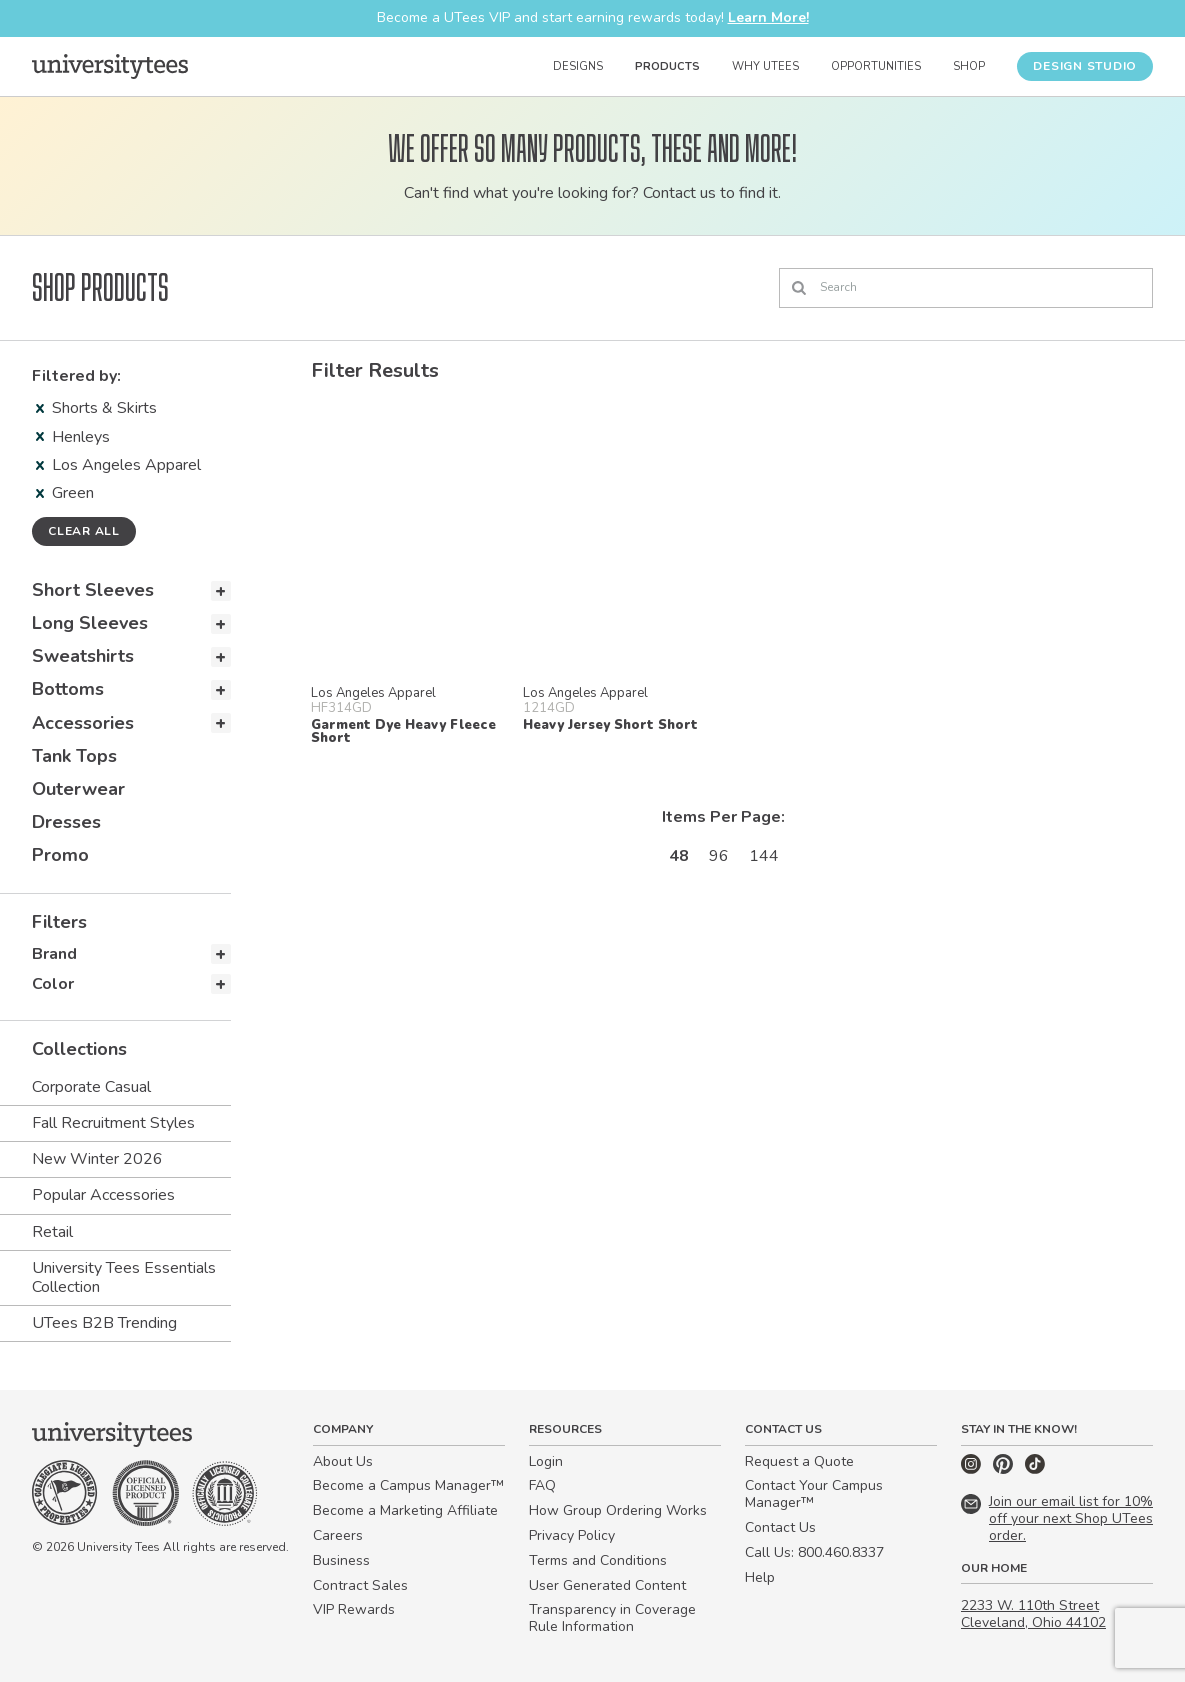  What do you see at coordinates (1033, 1614) in the screenshot?
I see `2233 W. 110th Street Cleveland, Ohio 44102` at bounding box center [1033, 1614].